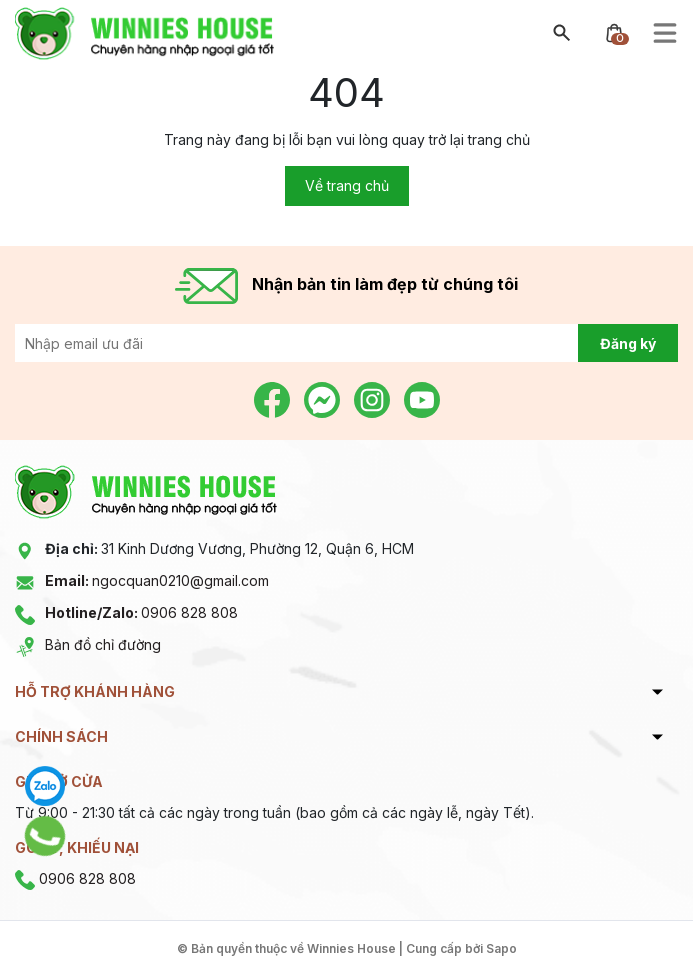 Image resolution: width=693 pixels, height=976 pixels. I want to click on Sapo, so click(501, 948).